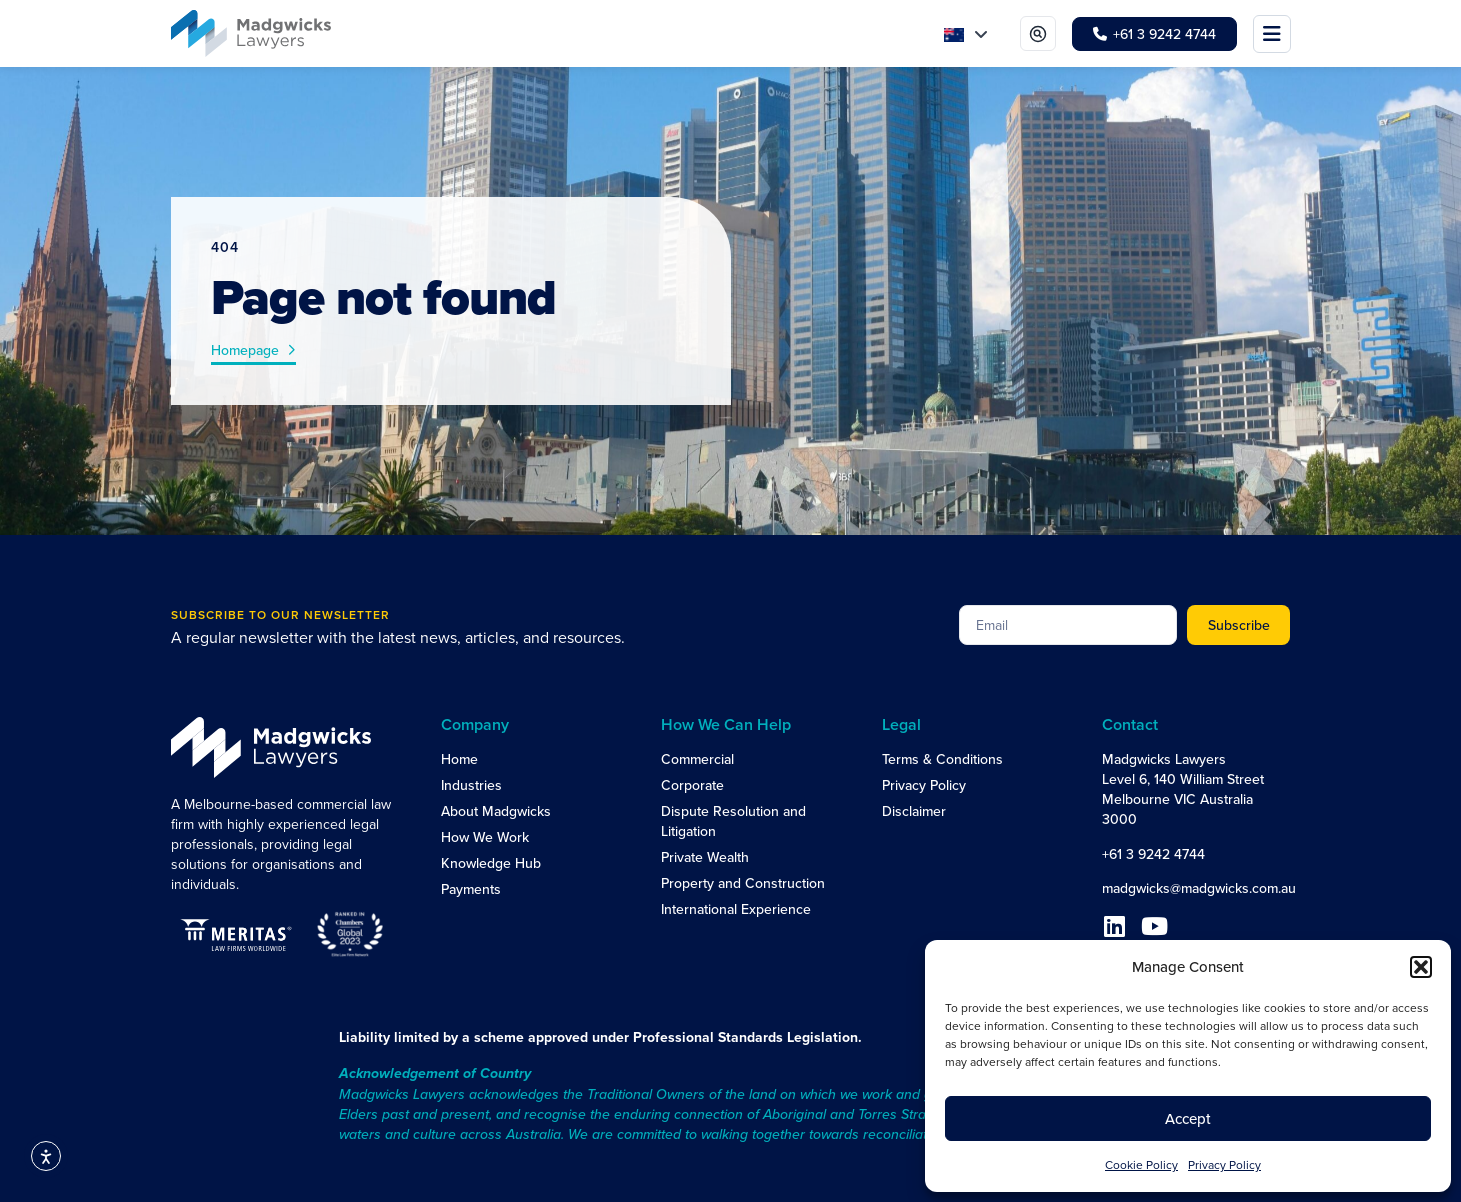 The height and width of the screenshot is (1202, 1461). Describe the element at coordinates (1224, 1164) in the screenshot. I see `Privacy Policy` at that location.